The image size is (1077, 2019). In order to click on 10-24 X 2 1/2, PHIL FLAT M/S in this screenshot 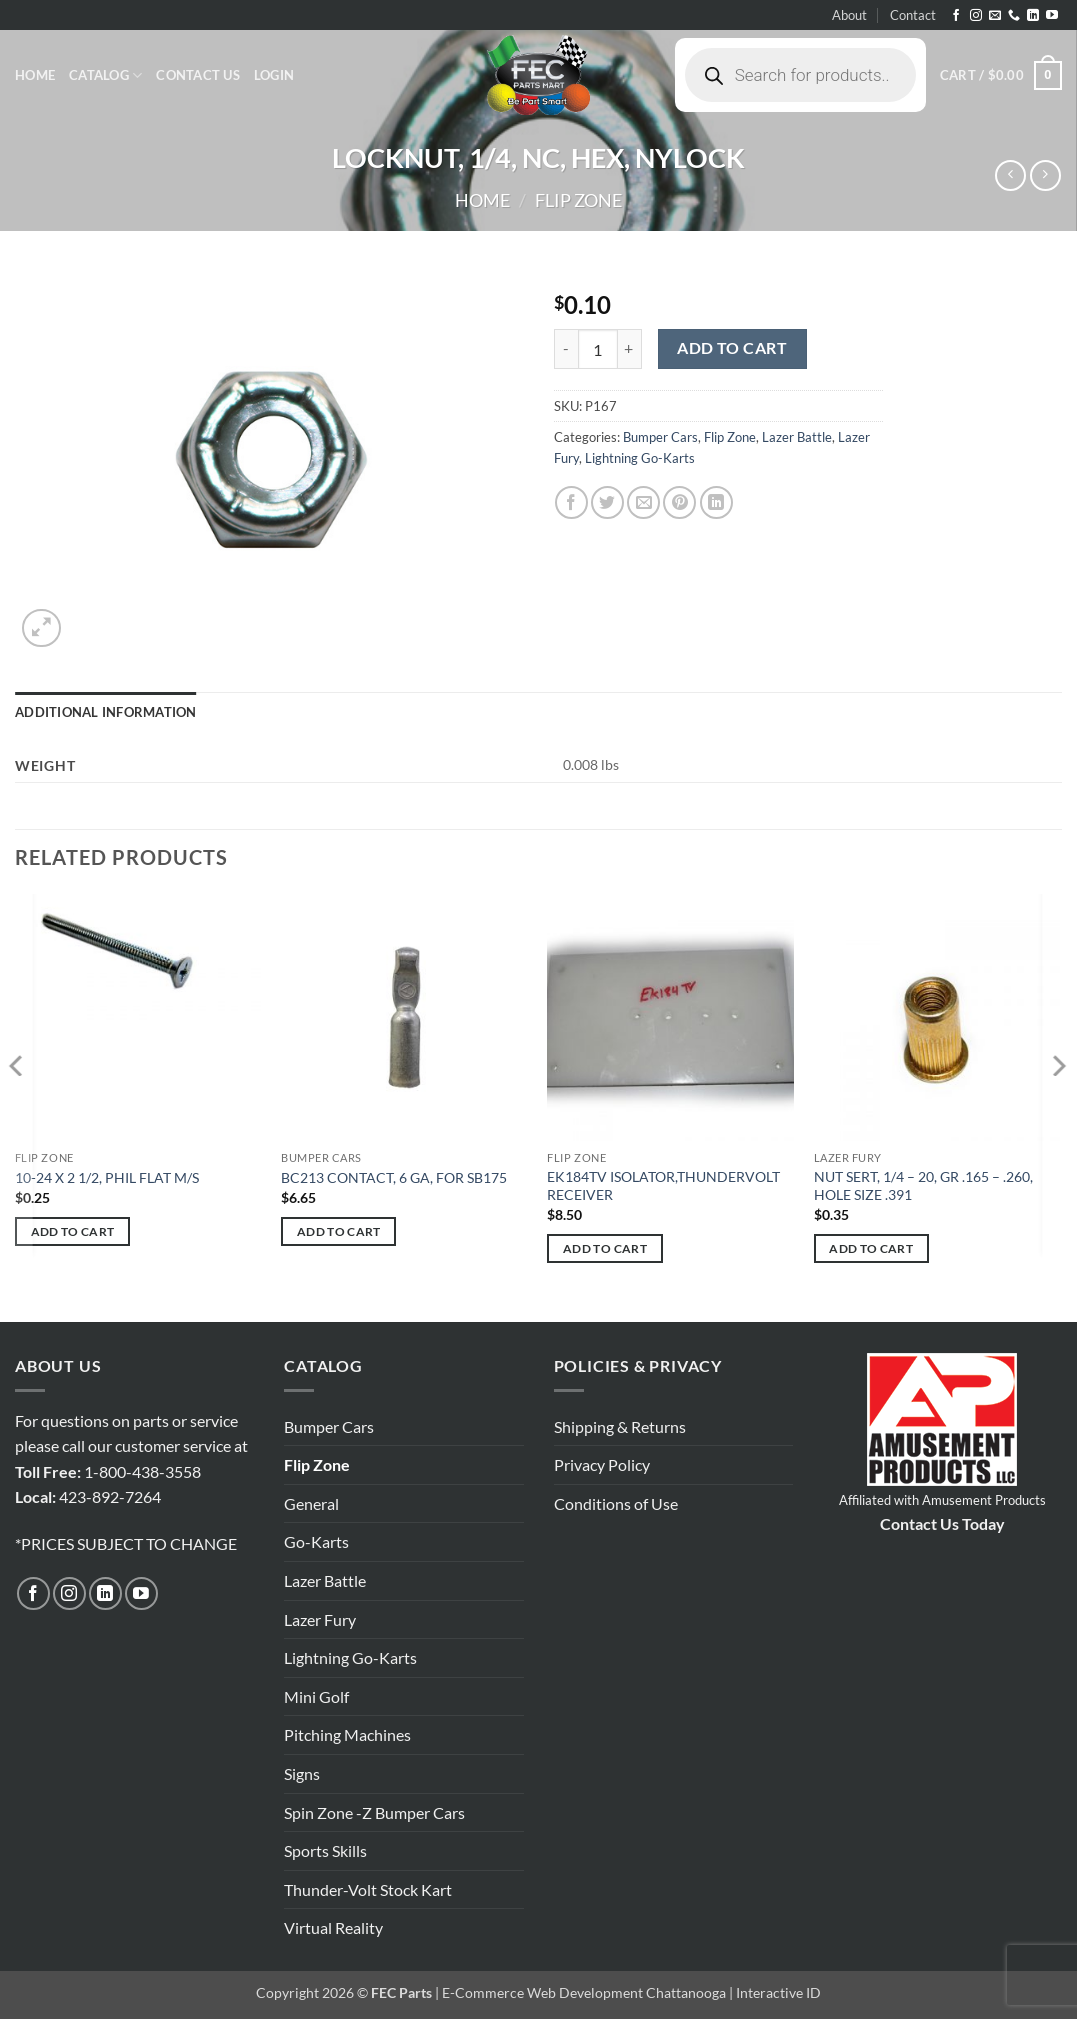, I will do `click(107, 1177)`.